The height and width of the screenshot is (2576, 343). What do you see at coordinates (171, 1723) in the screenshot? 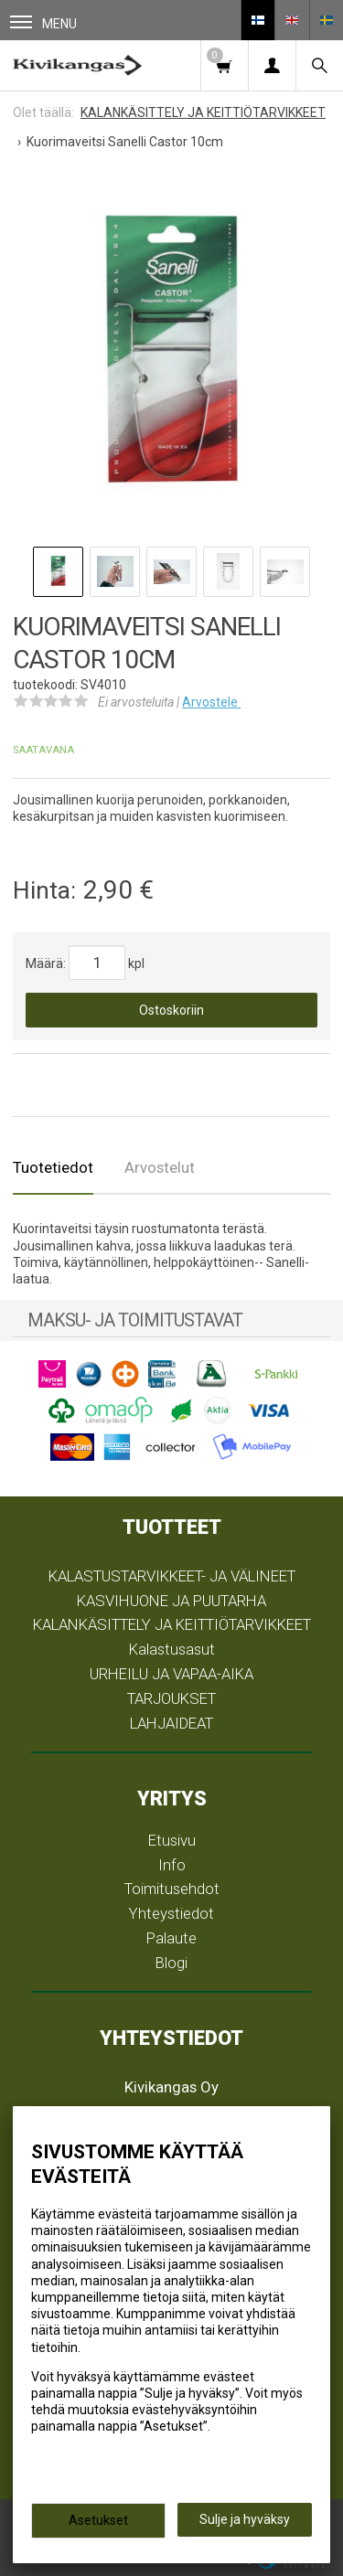
I see `LAHJAIDEAT` at bounding box center [171, 1723].